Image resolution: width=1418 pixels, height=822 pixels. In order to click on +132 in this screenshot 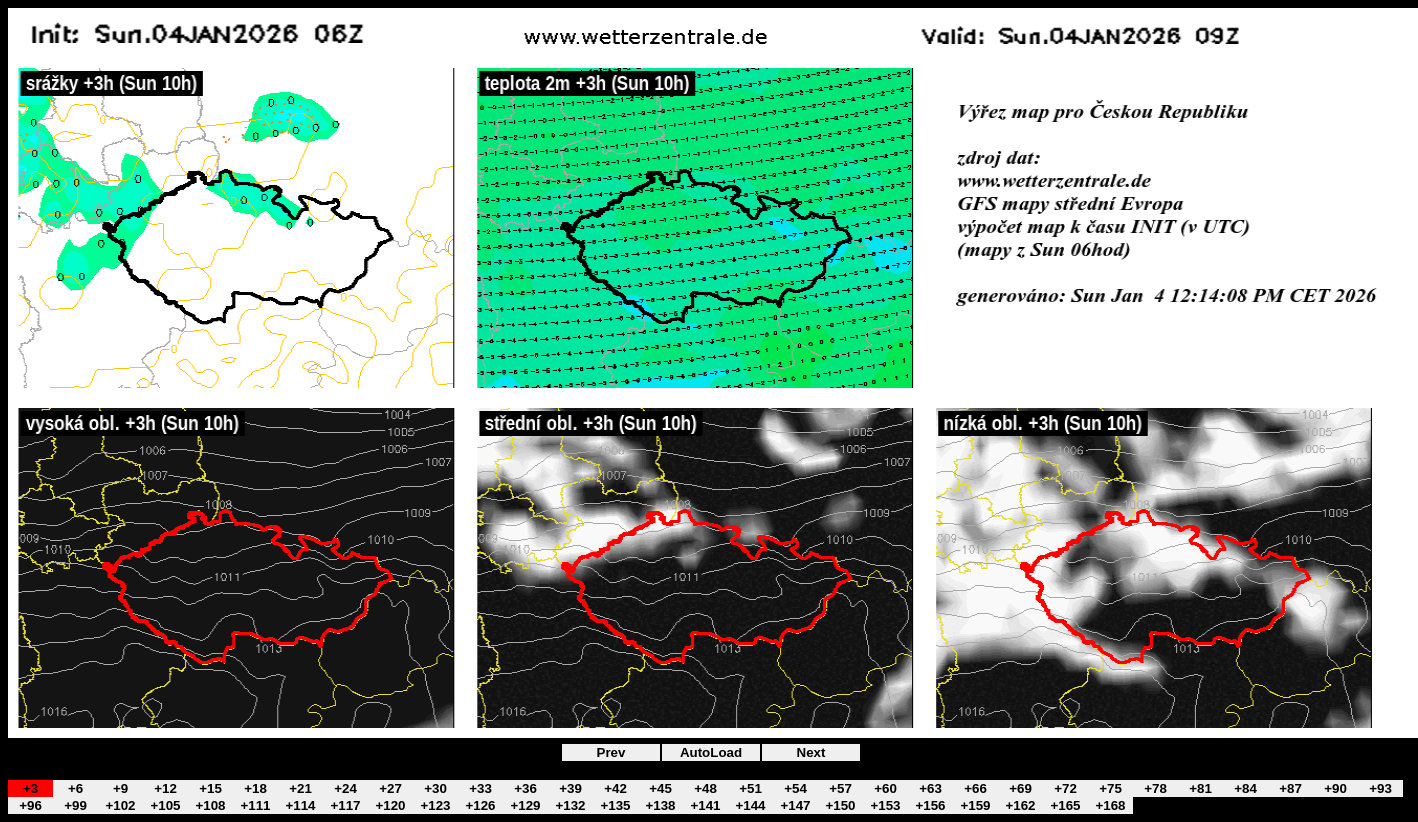, I will do `click(570, 805)`.